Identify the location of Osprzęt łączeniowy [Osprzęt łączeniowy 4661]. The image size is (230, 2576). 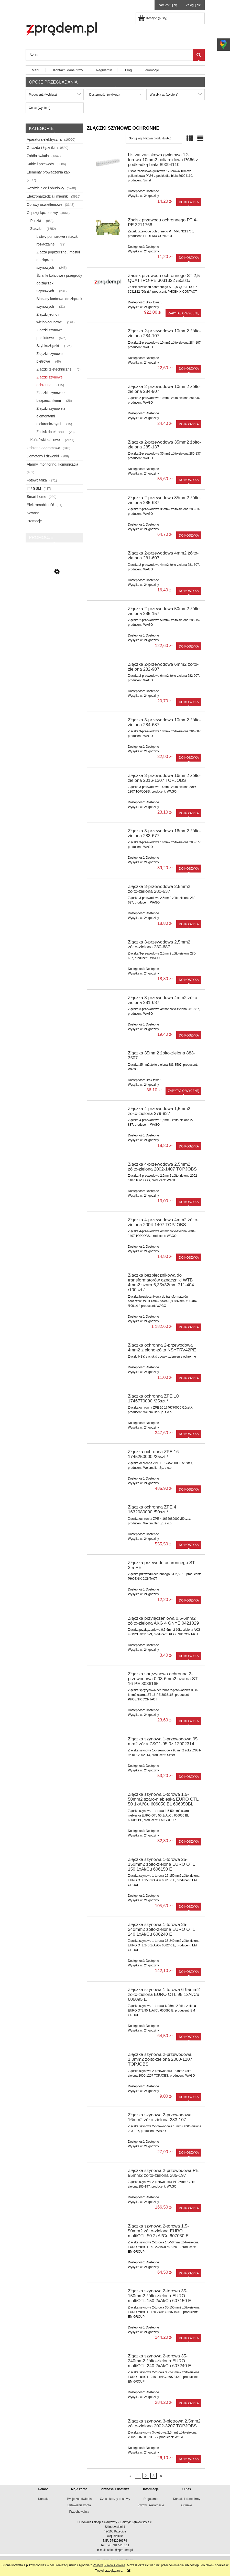
(42, 213).